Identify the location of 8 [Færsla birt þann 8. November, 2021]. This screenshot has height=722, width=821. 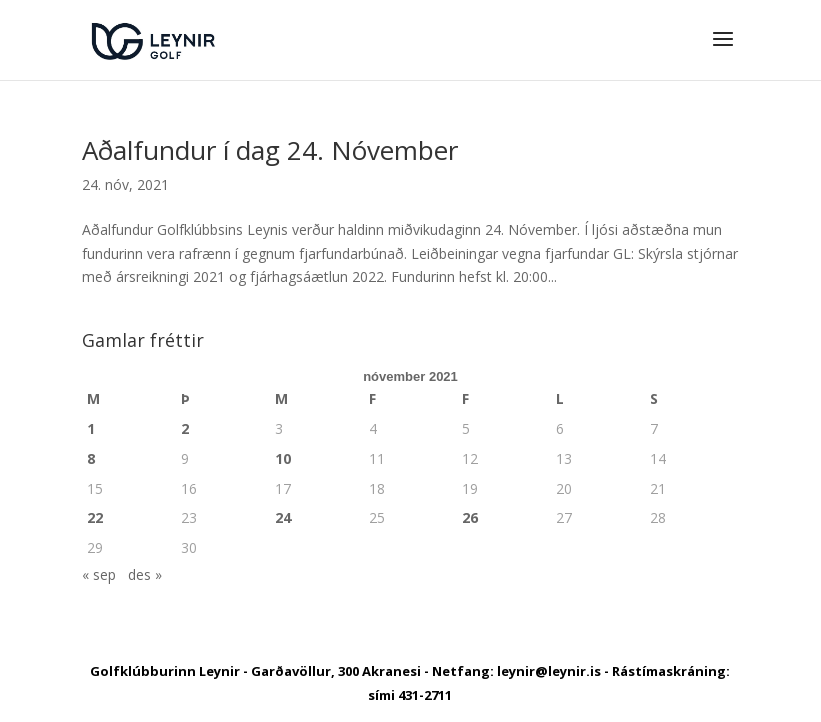
(91, 458).